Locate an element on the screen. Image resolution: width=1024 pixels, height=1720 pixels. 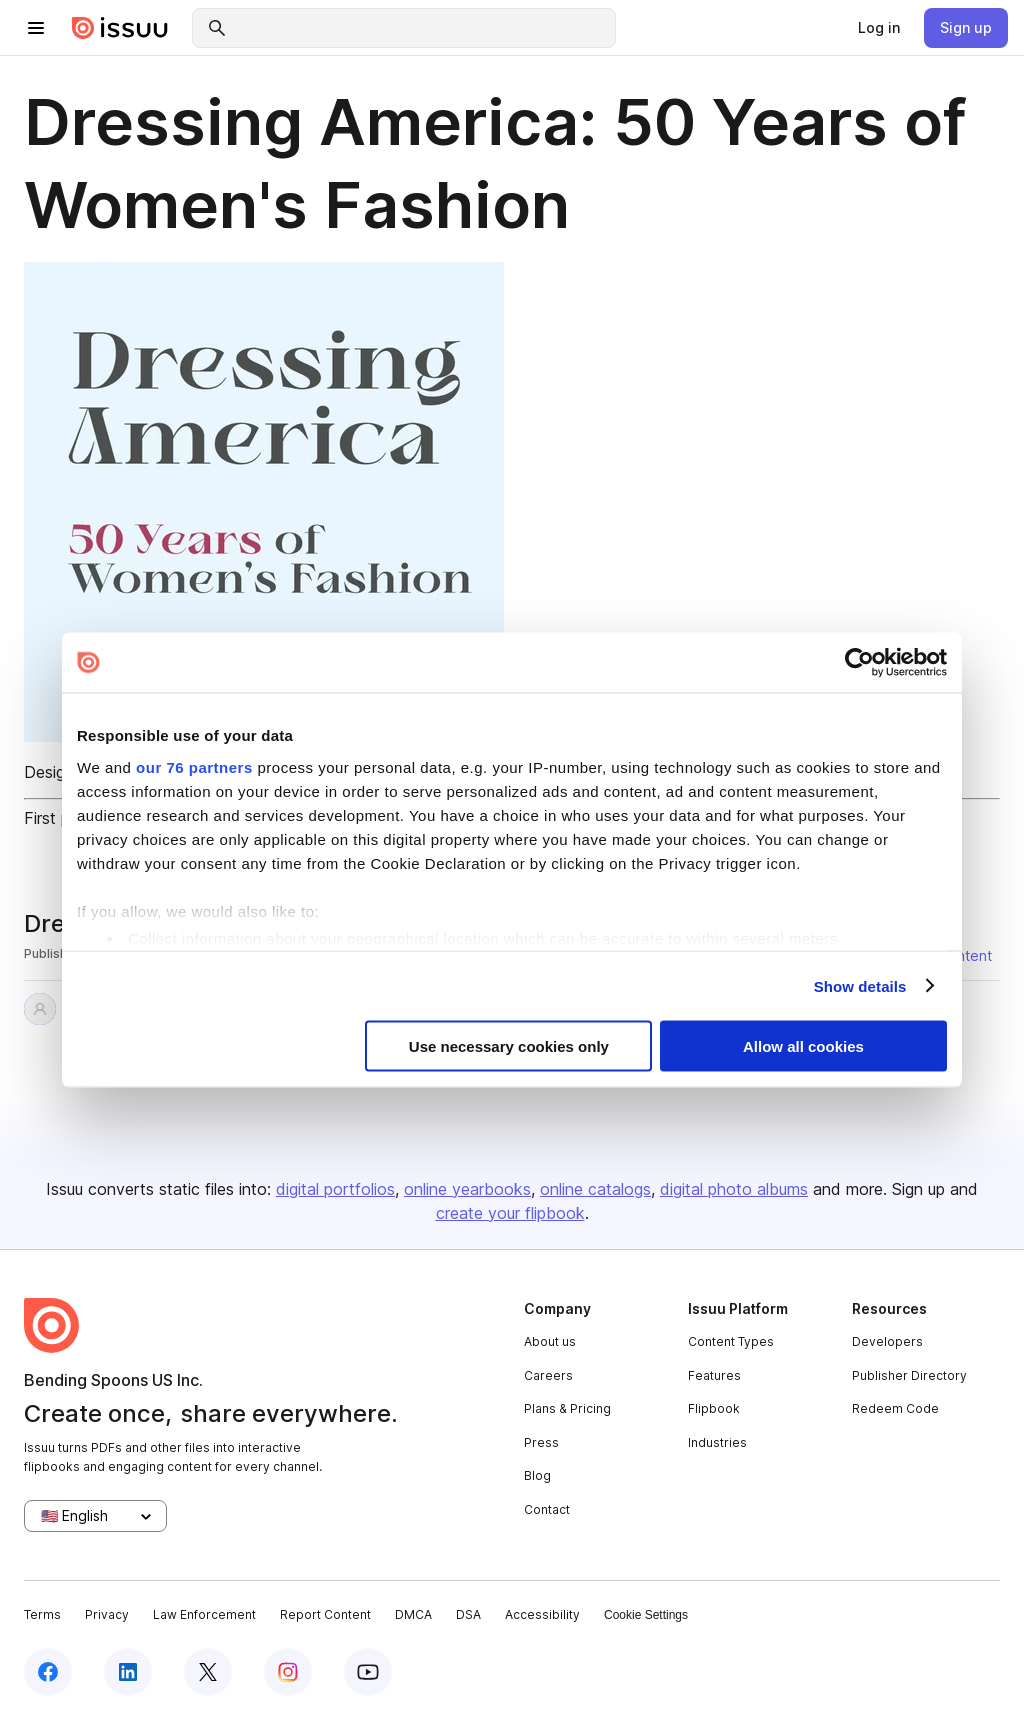
Contact is located at coordinates (547, 1509).